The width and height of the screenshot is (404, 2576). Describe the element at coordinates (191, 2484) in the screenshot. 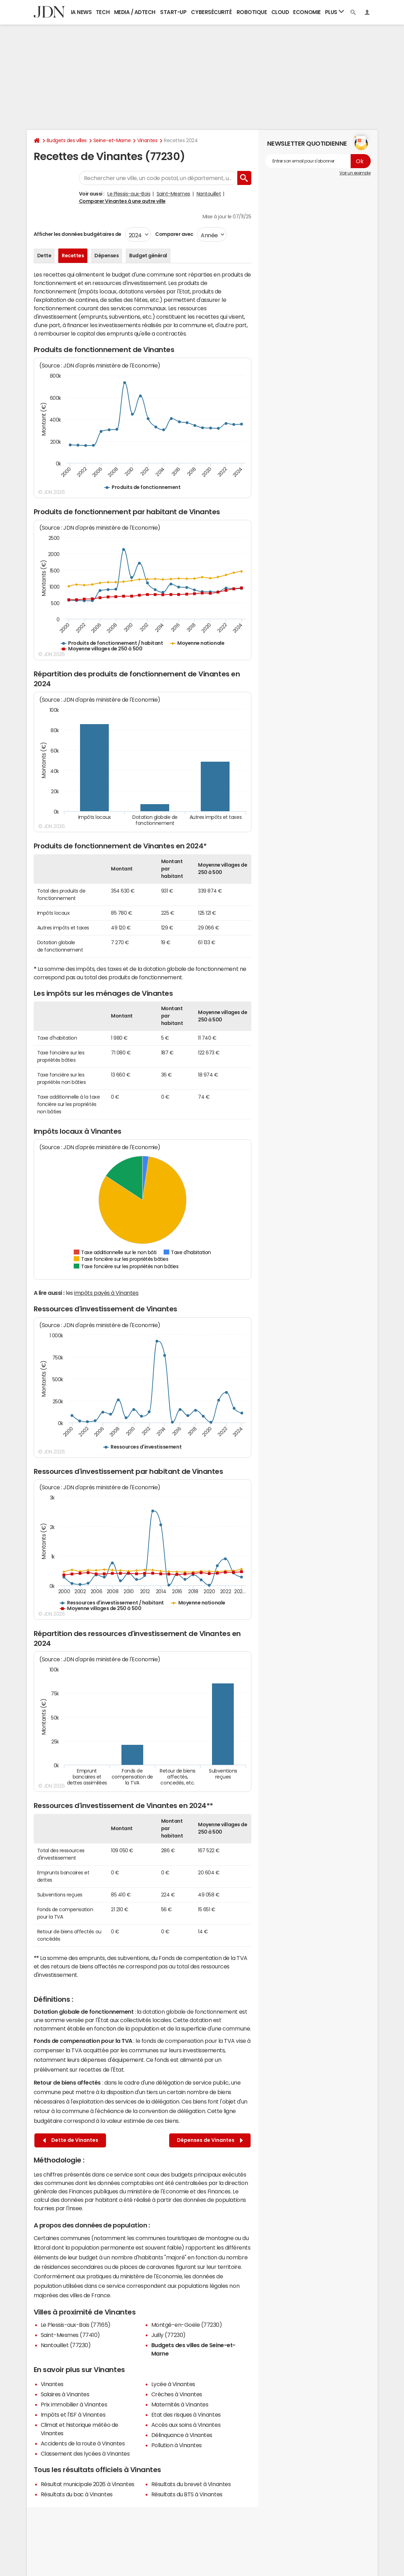

I see `Résultats du brevet à Vinantes` at that location.